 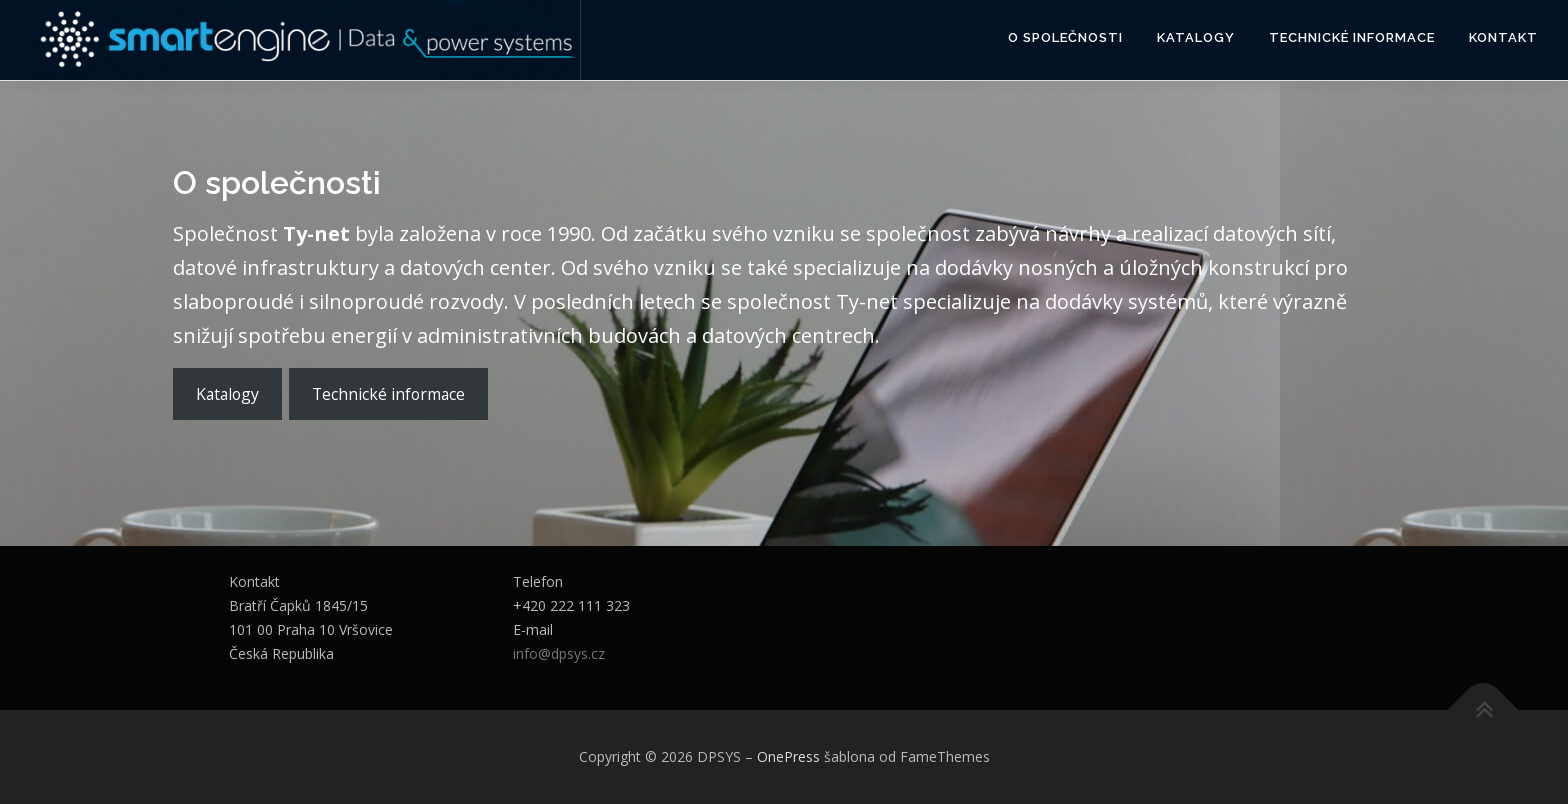 What do you see at coordinates (1065, 37) in the screenshot?
I see `O společnosti` at bounding box center [1065, 37].